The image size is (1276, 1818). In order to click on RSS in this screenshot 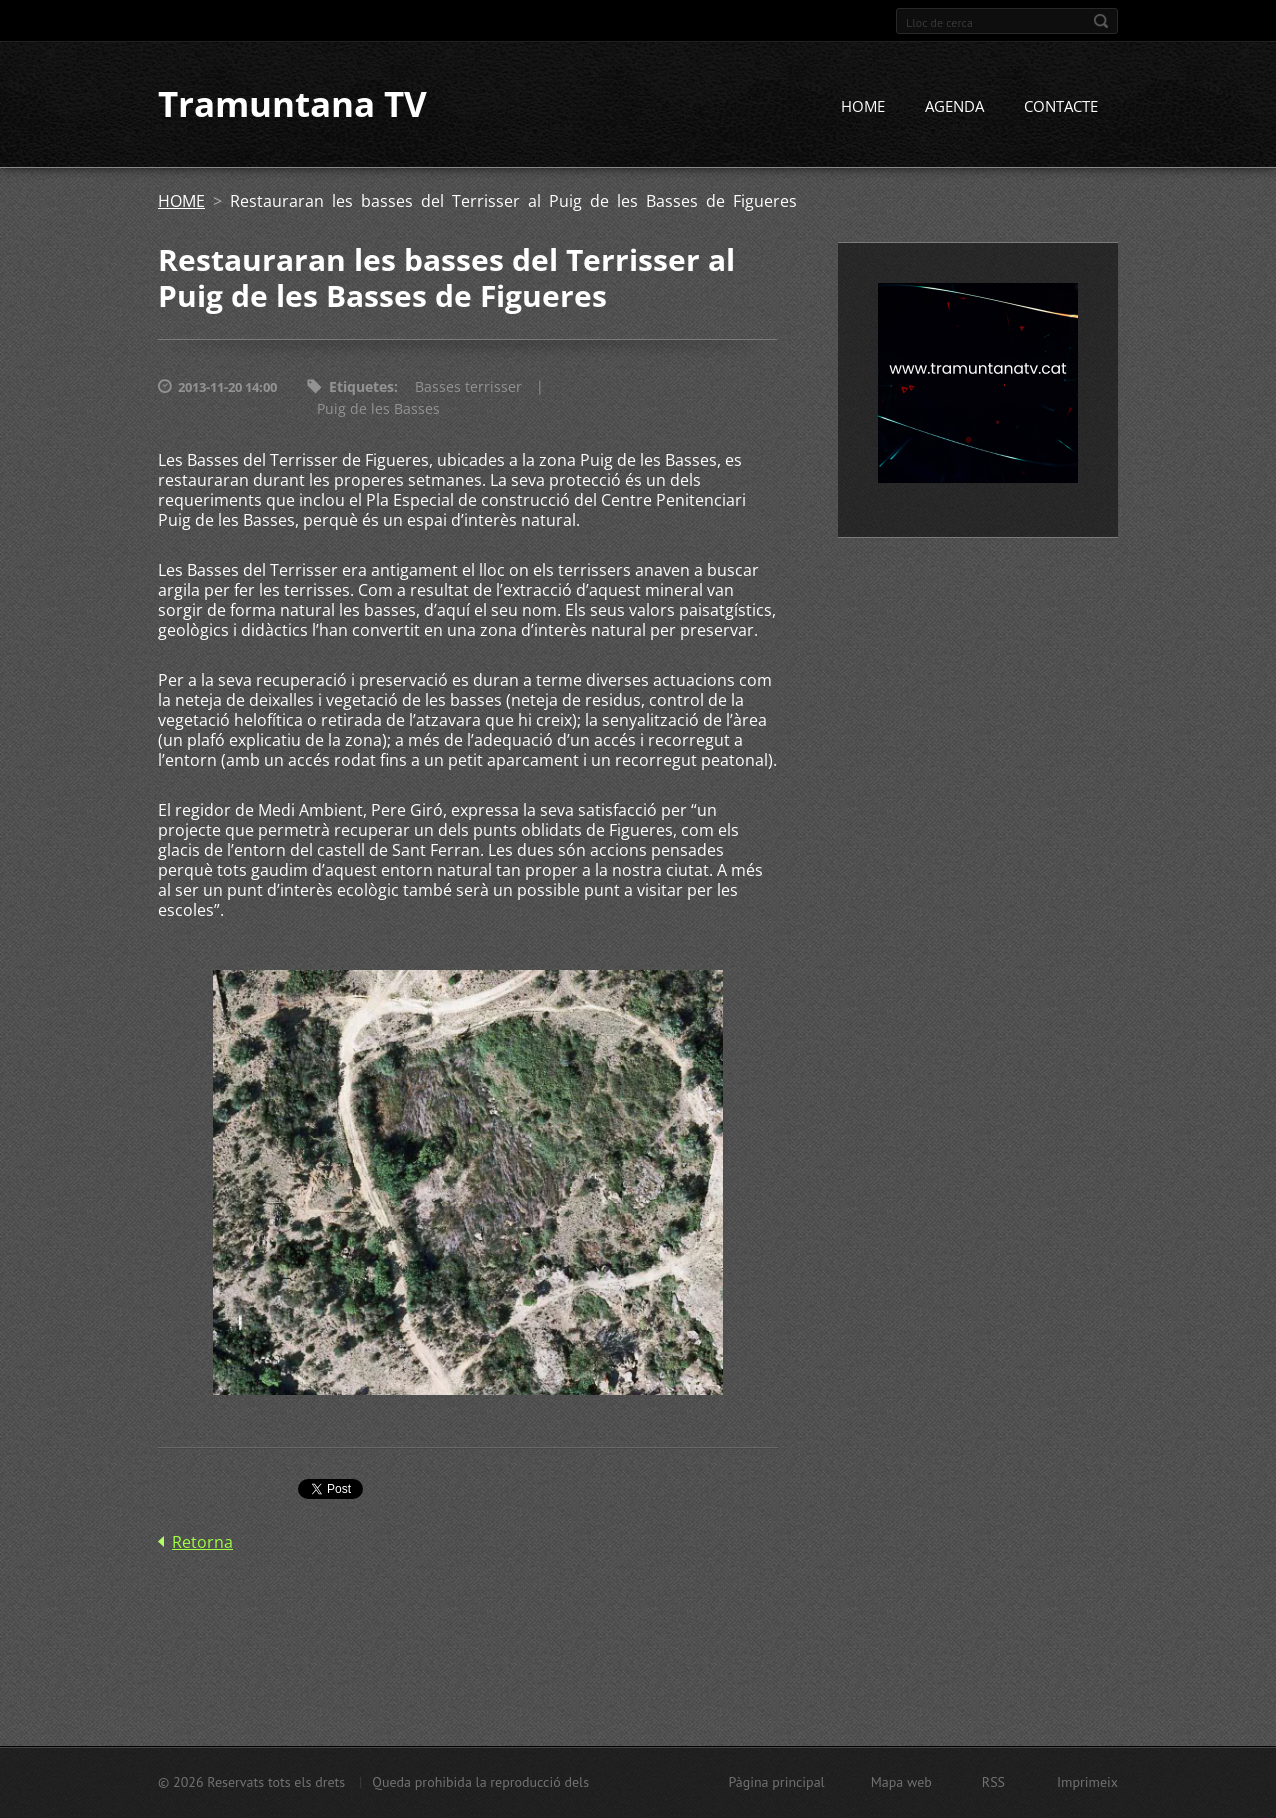, I will do `click(993, 1782)`.